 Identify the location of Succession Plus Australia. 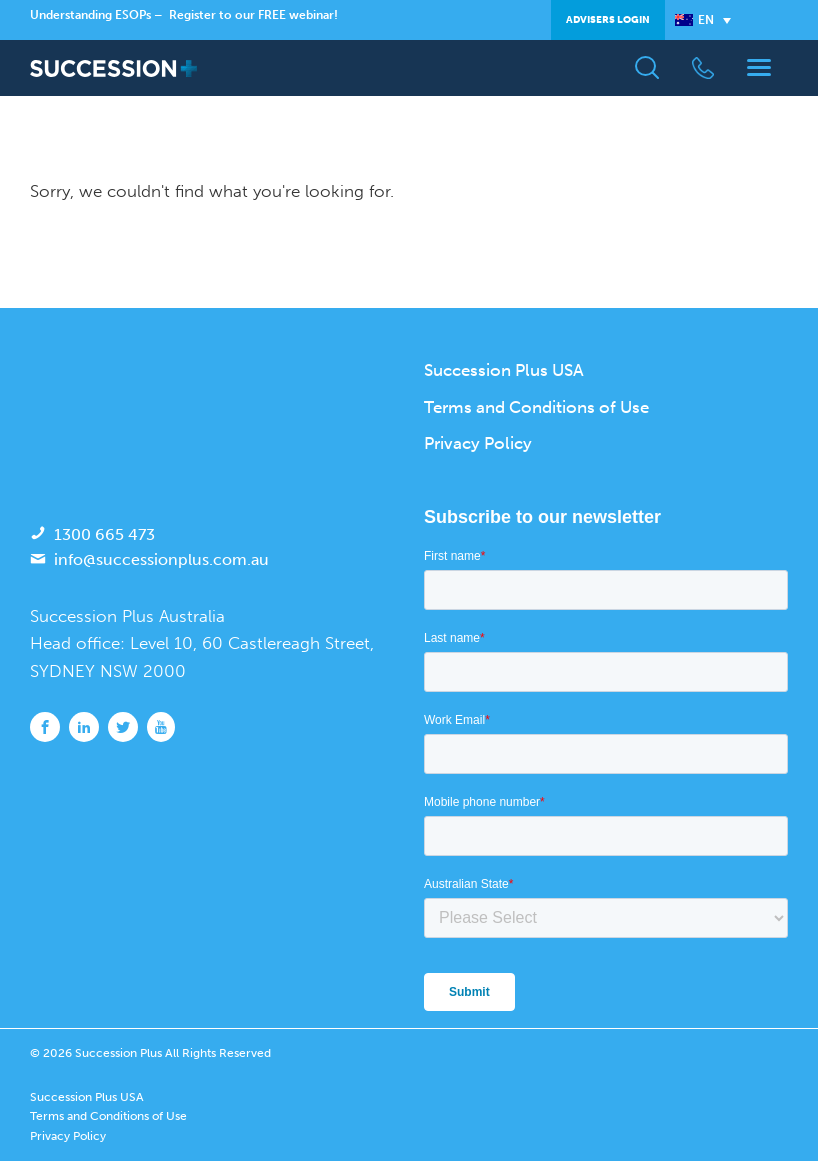
(127, 616).